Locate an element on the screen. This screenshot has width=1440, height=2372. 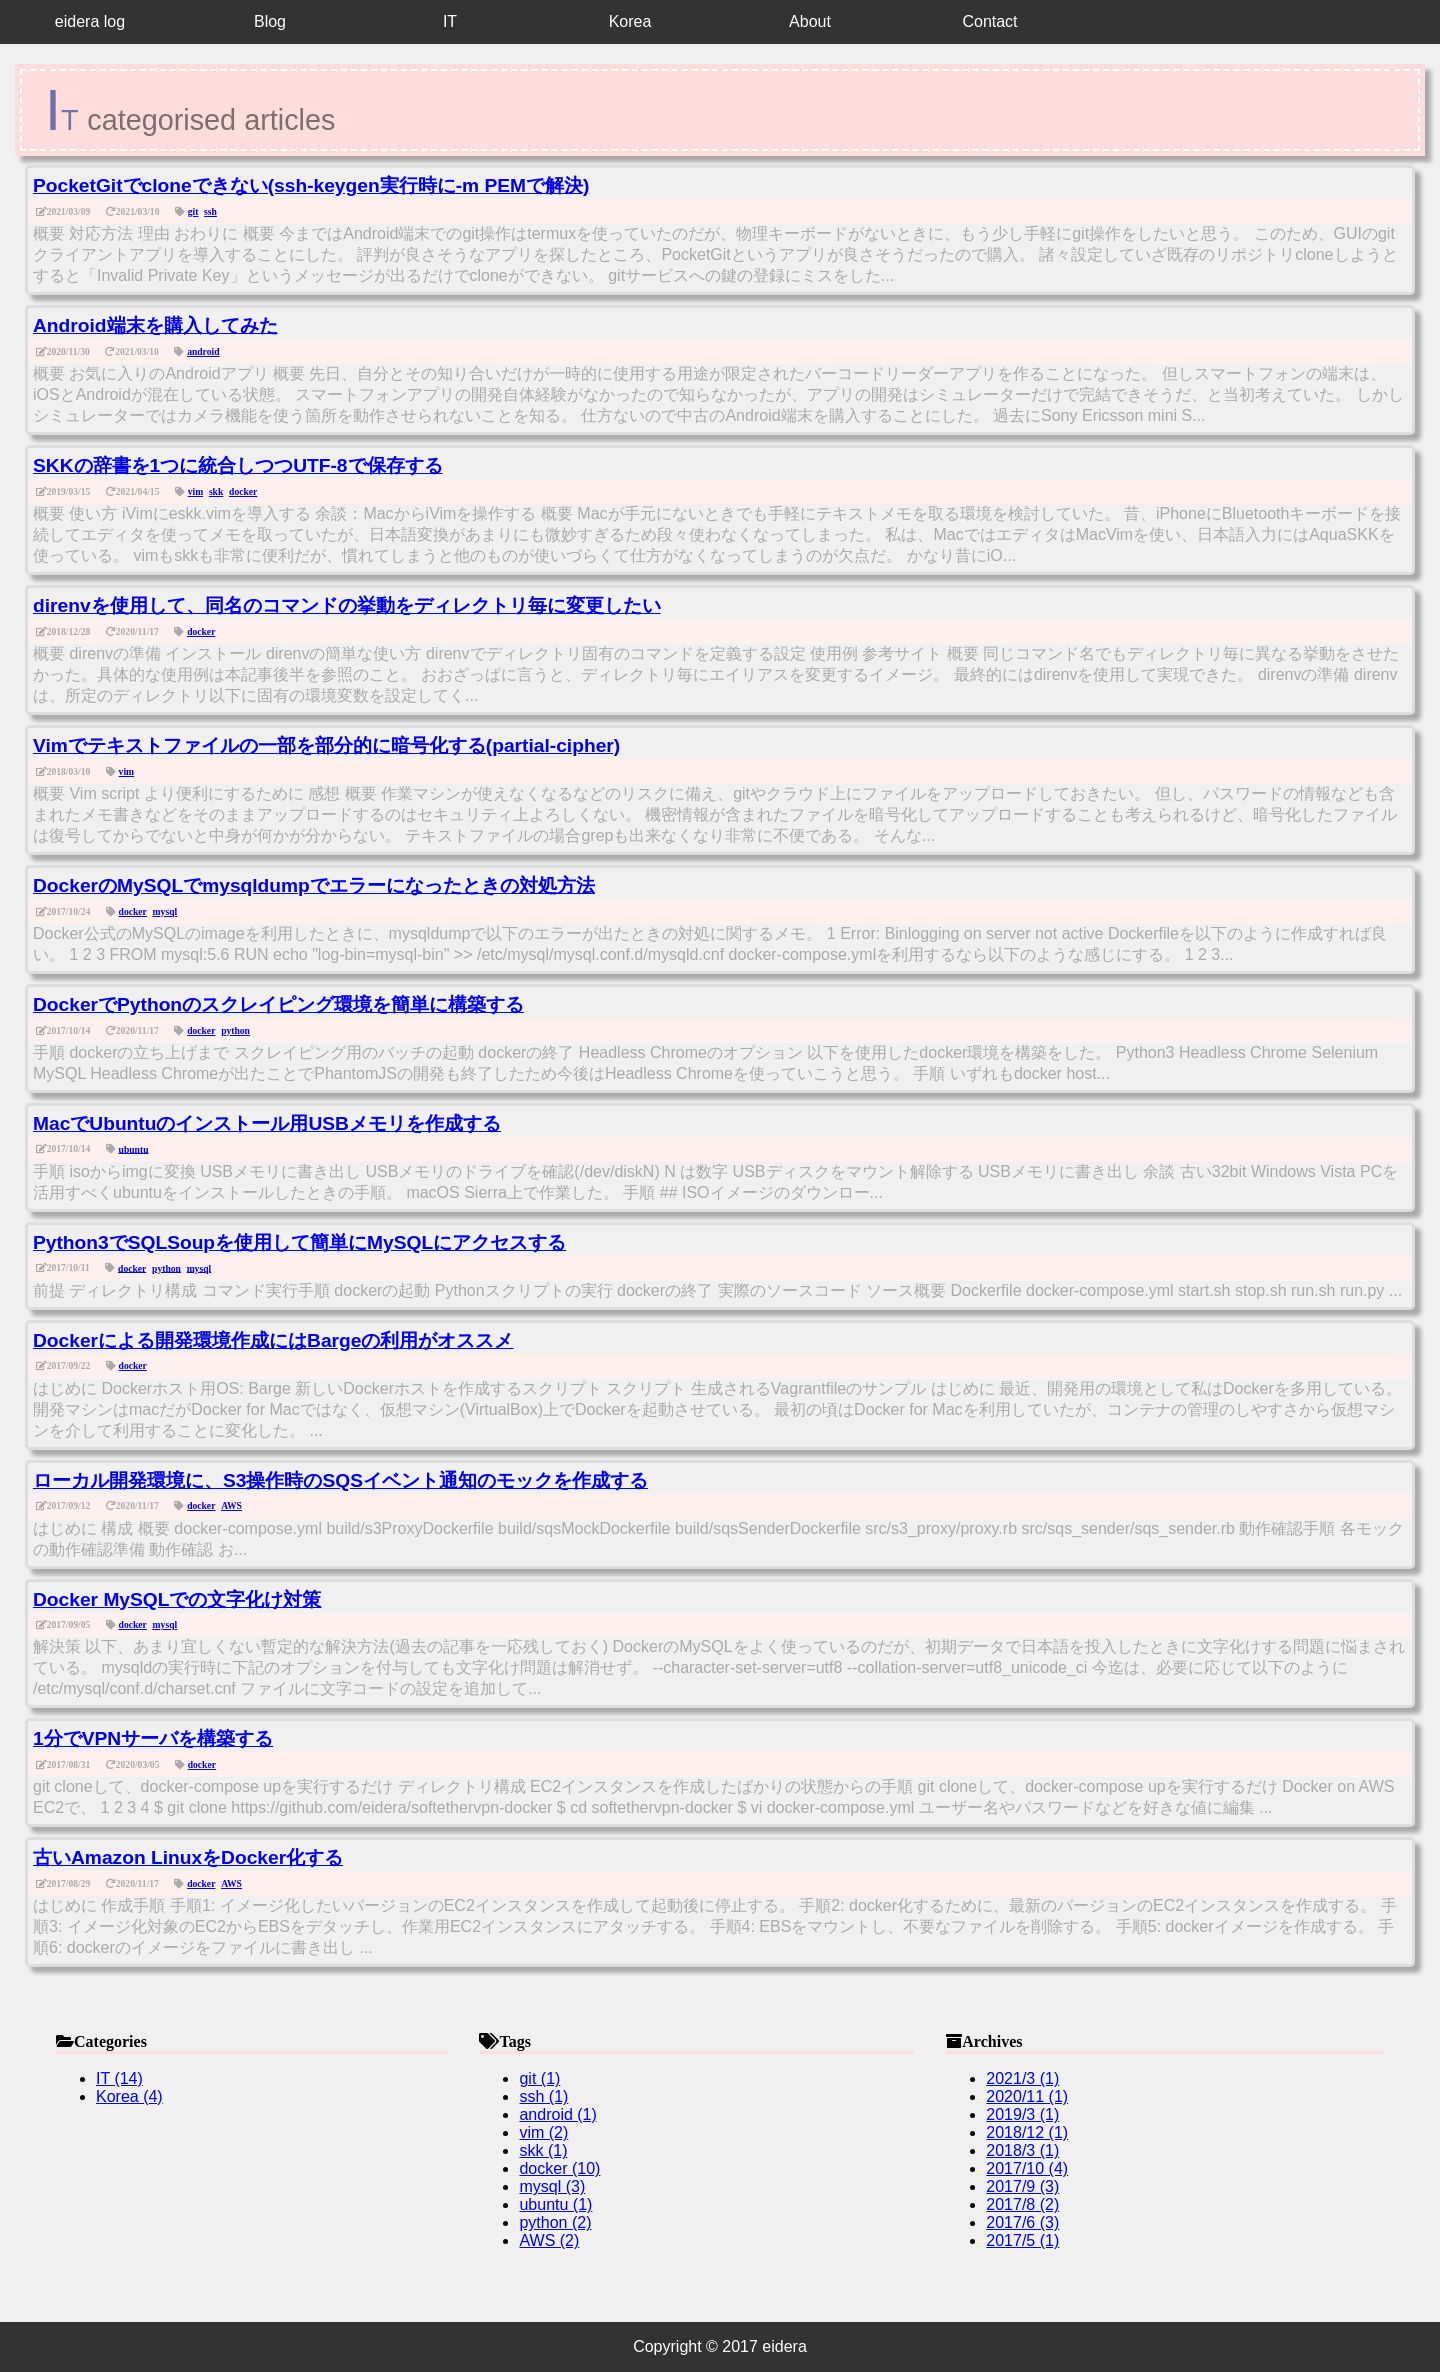
2017/9 (3) is located at coordinates (1022, 2186).